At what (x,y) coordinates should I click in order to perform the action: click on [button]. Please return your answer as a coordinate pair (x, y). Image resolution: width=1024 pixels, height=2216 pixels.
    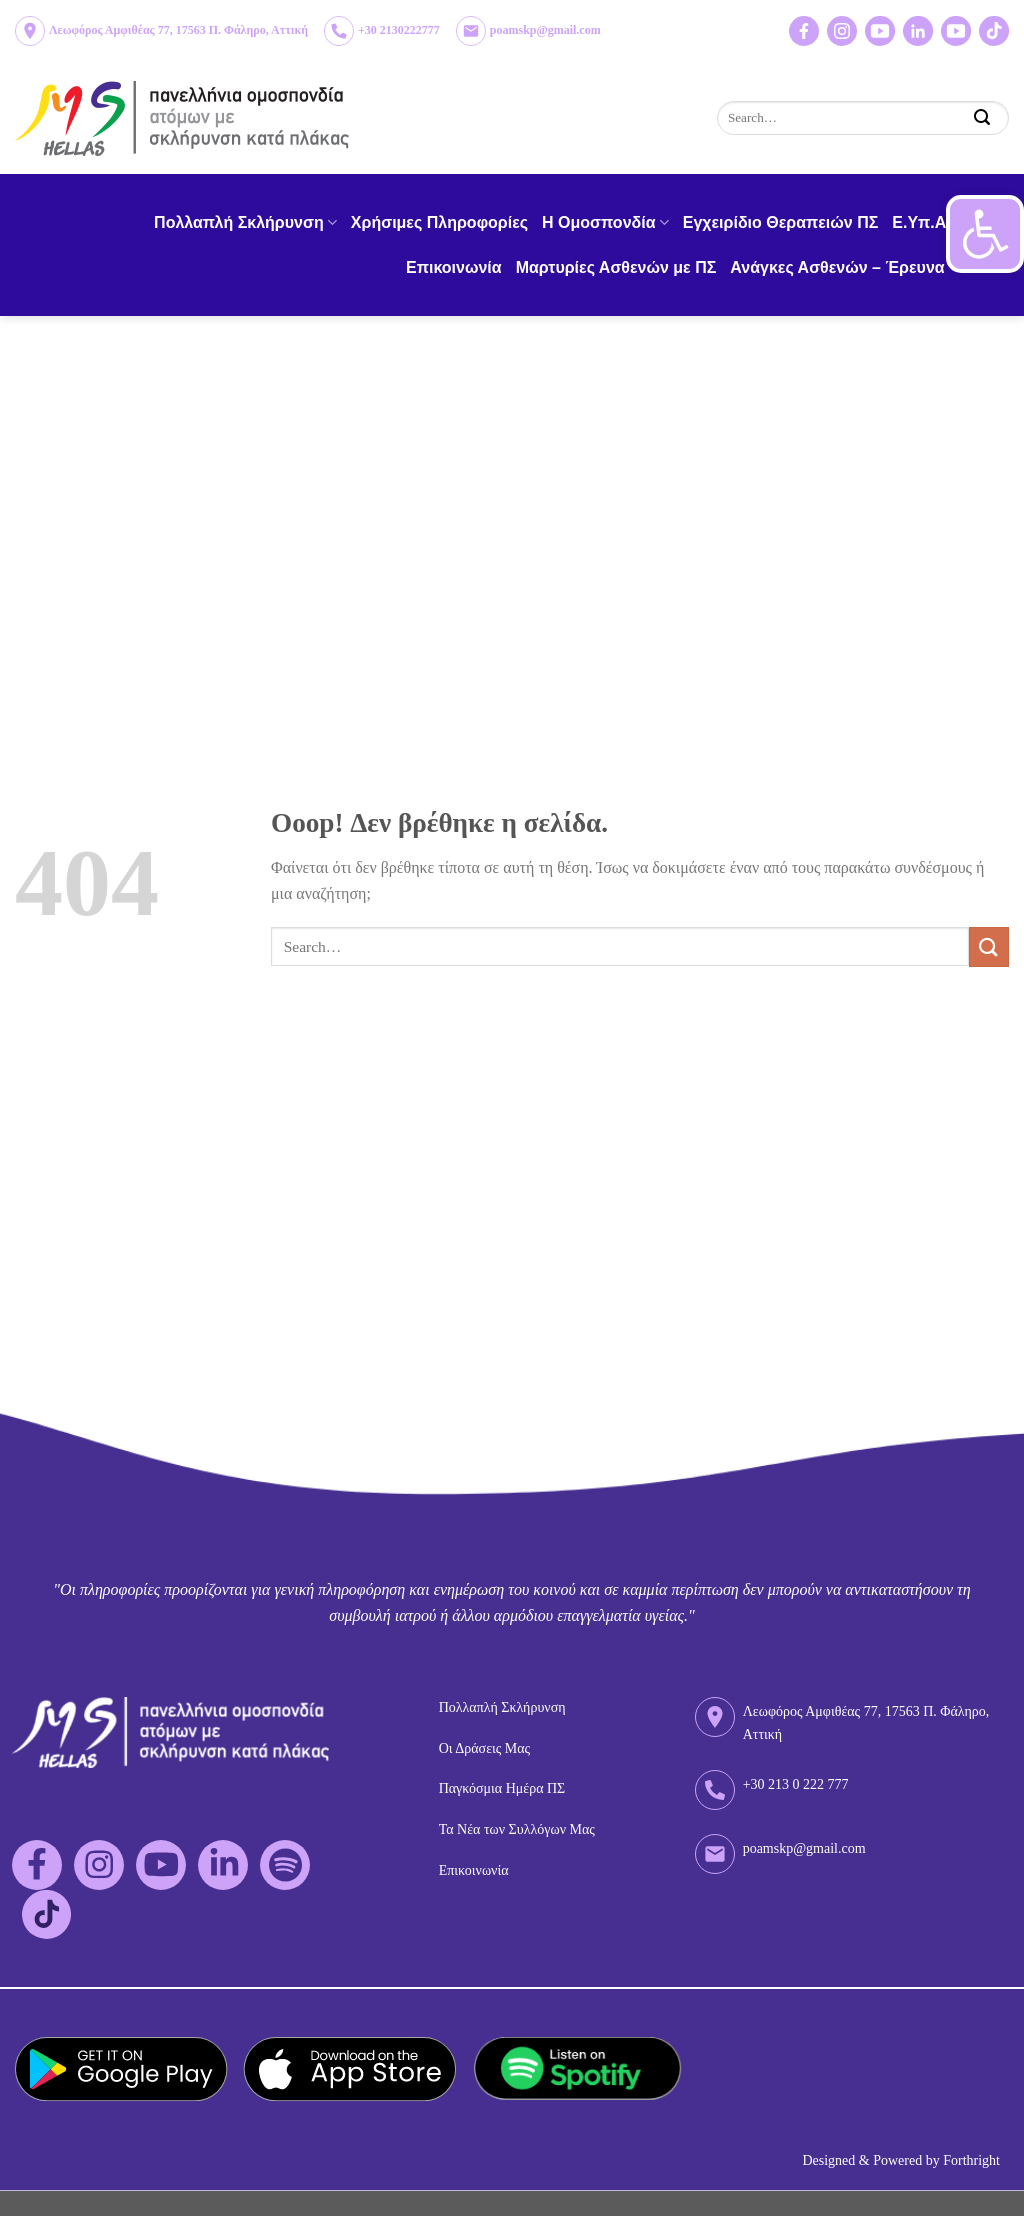
    Looking at the image, I should click on (985, 234).